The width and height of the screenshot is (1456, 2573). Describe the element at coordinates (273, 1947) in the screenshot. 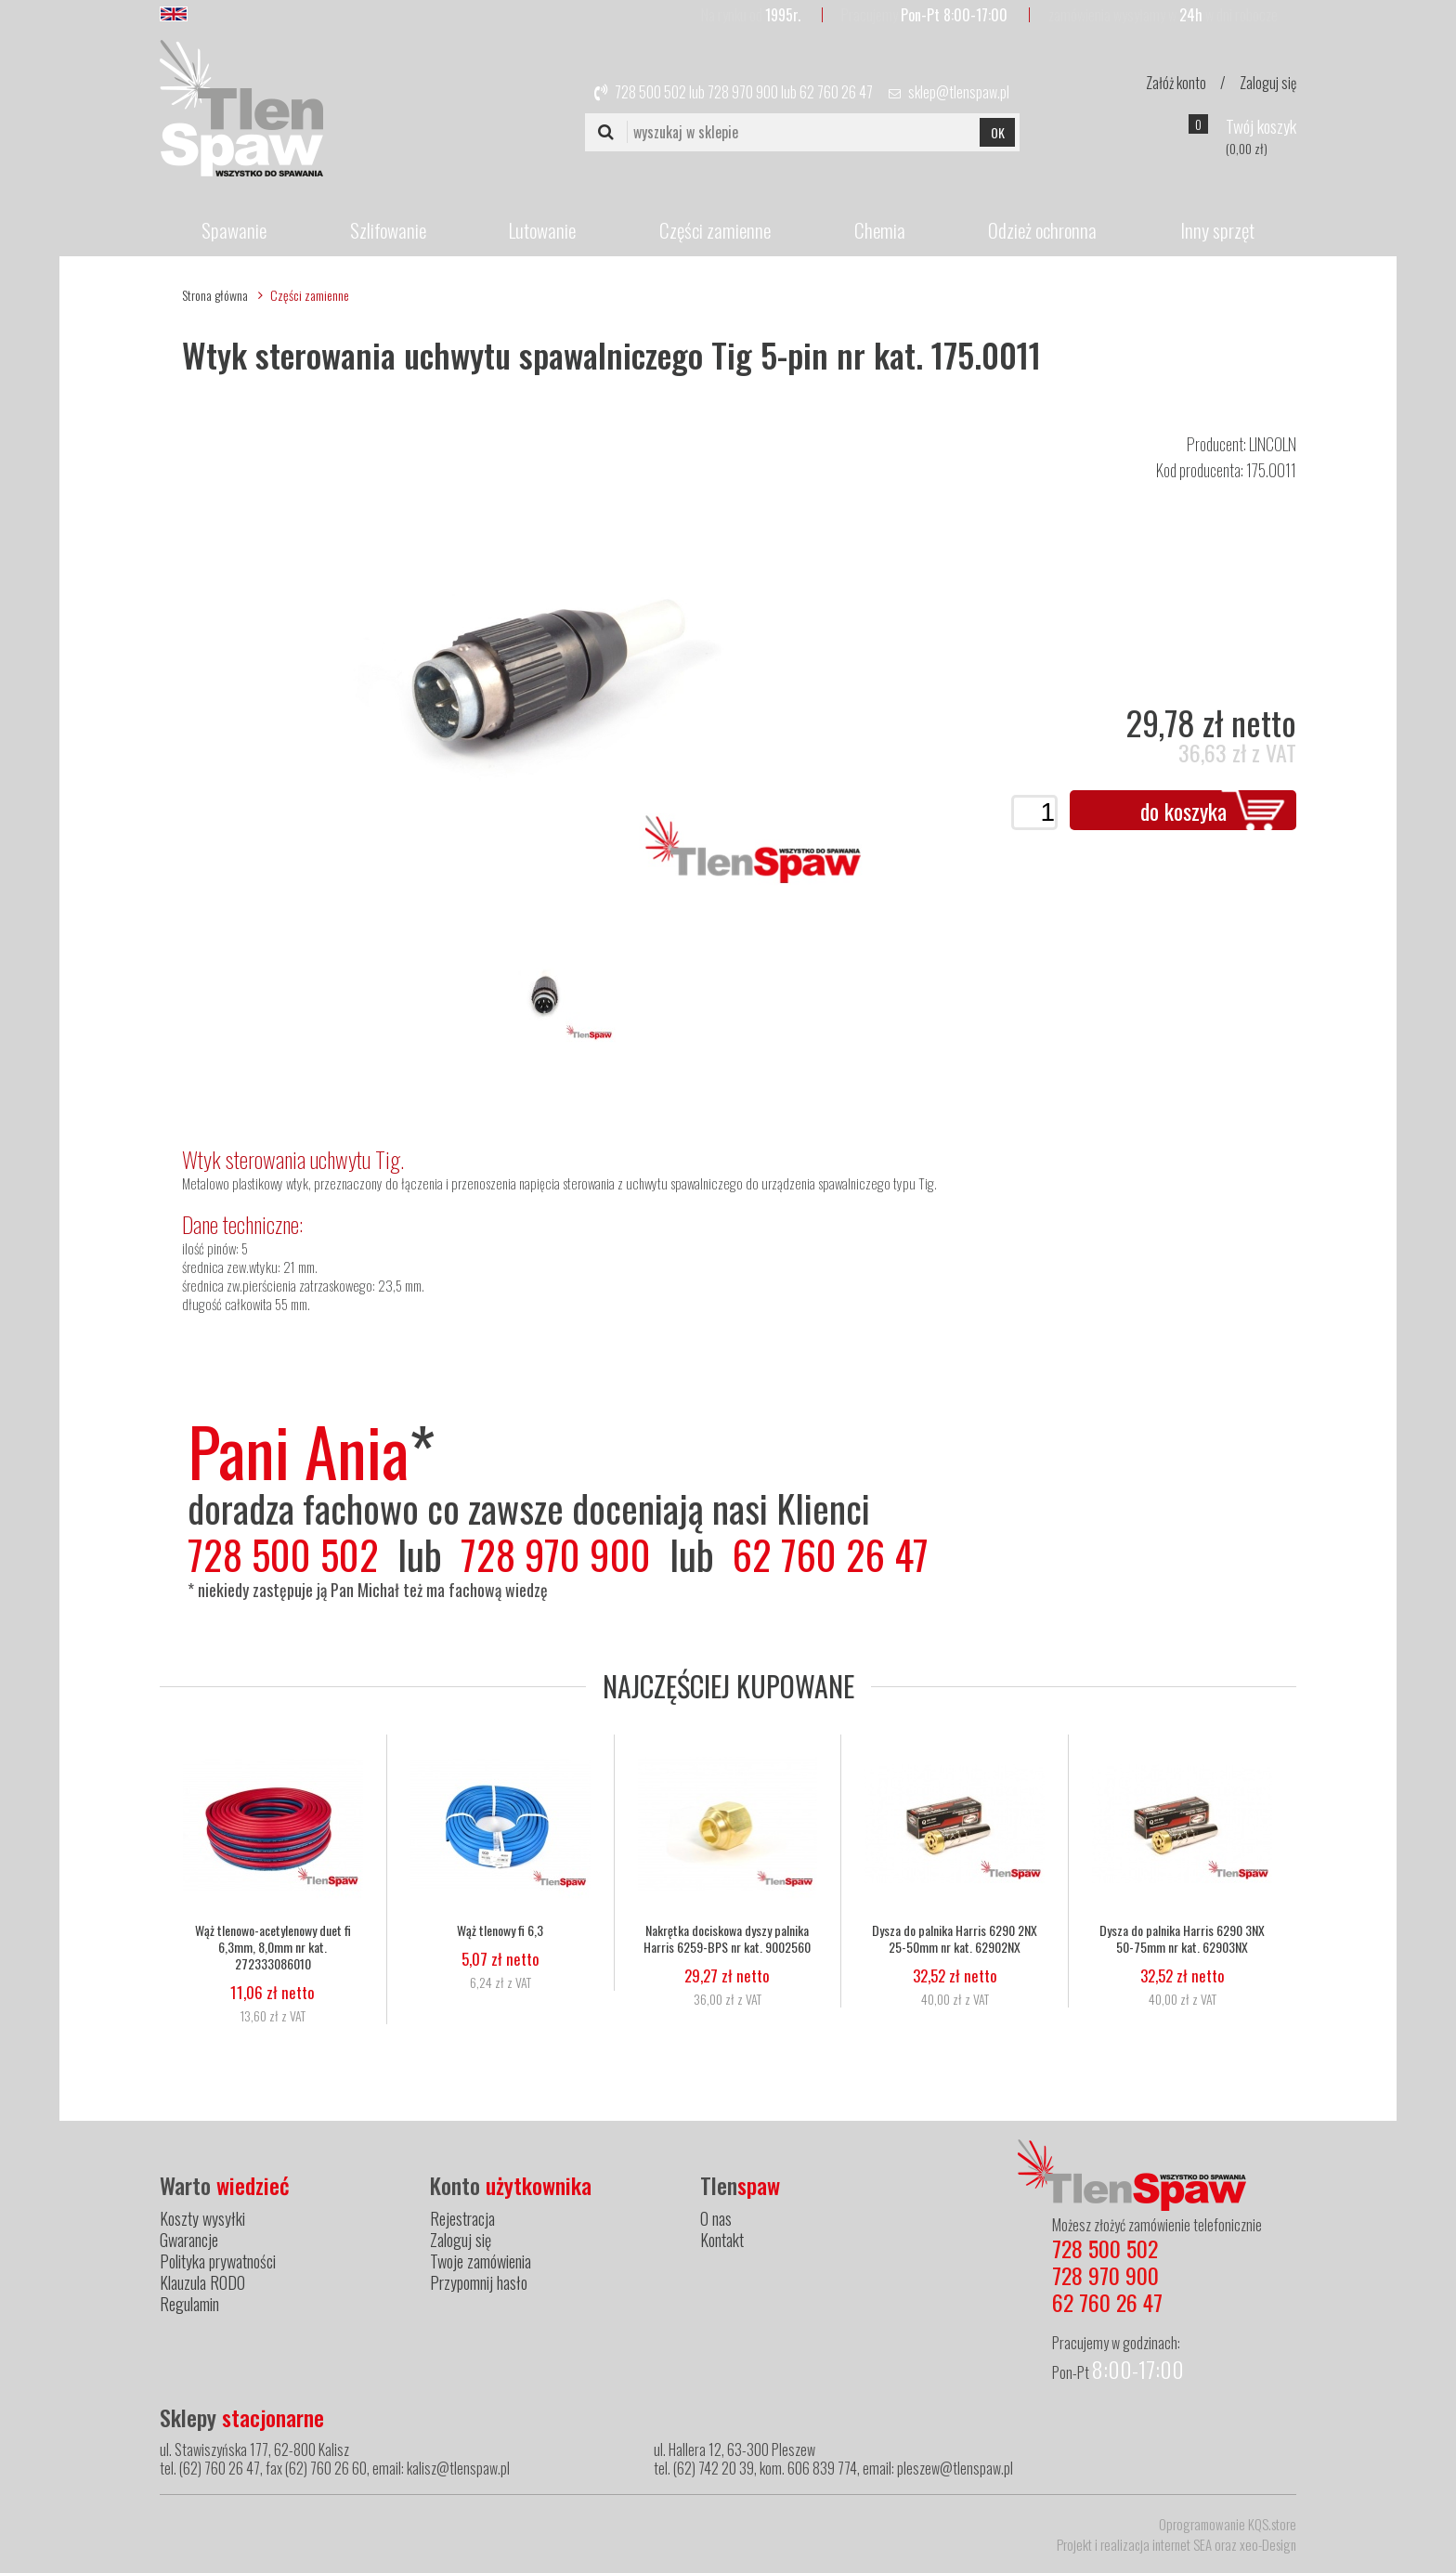

I see `Wąż tlenowo-acetylenowy duet fi 6,3mm, 8,0mm nr kat. 272333086010` at that location.